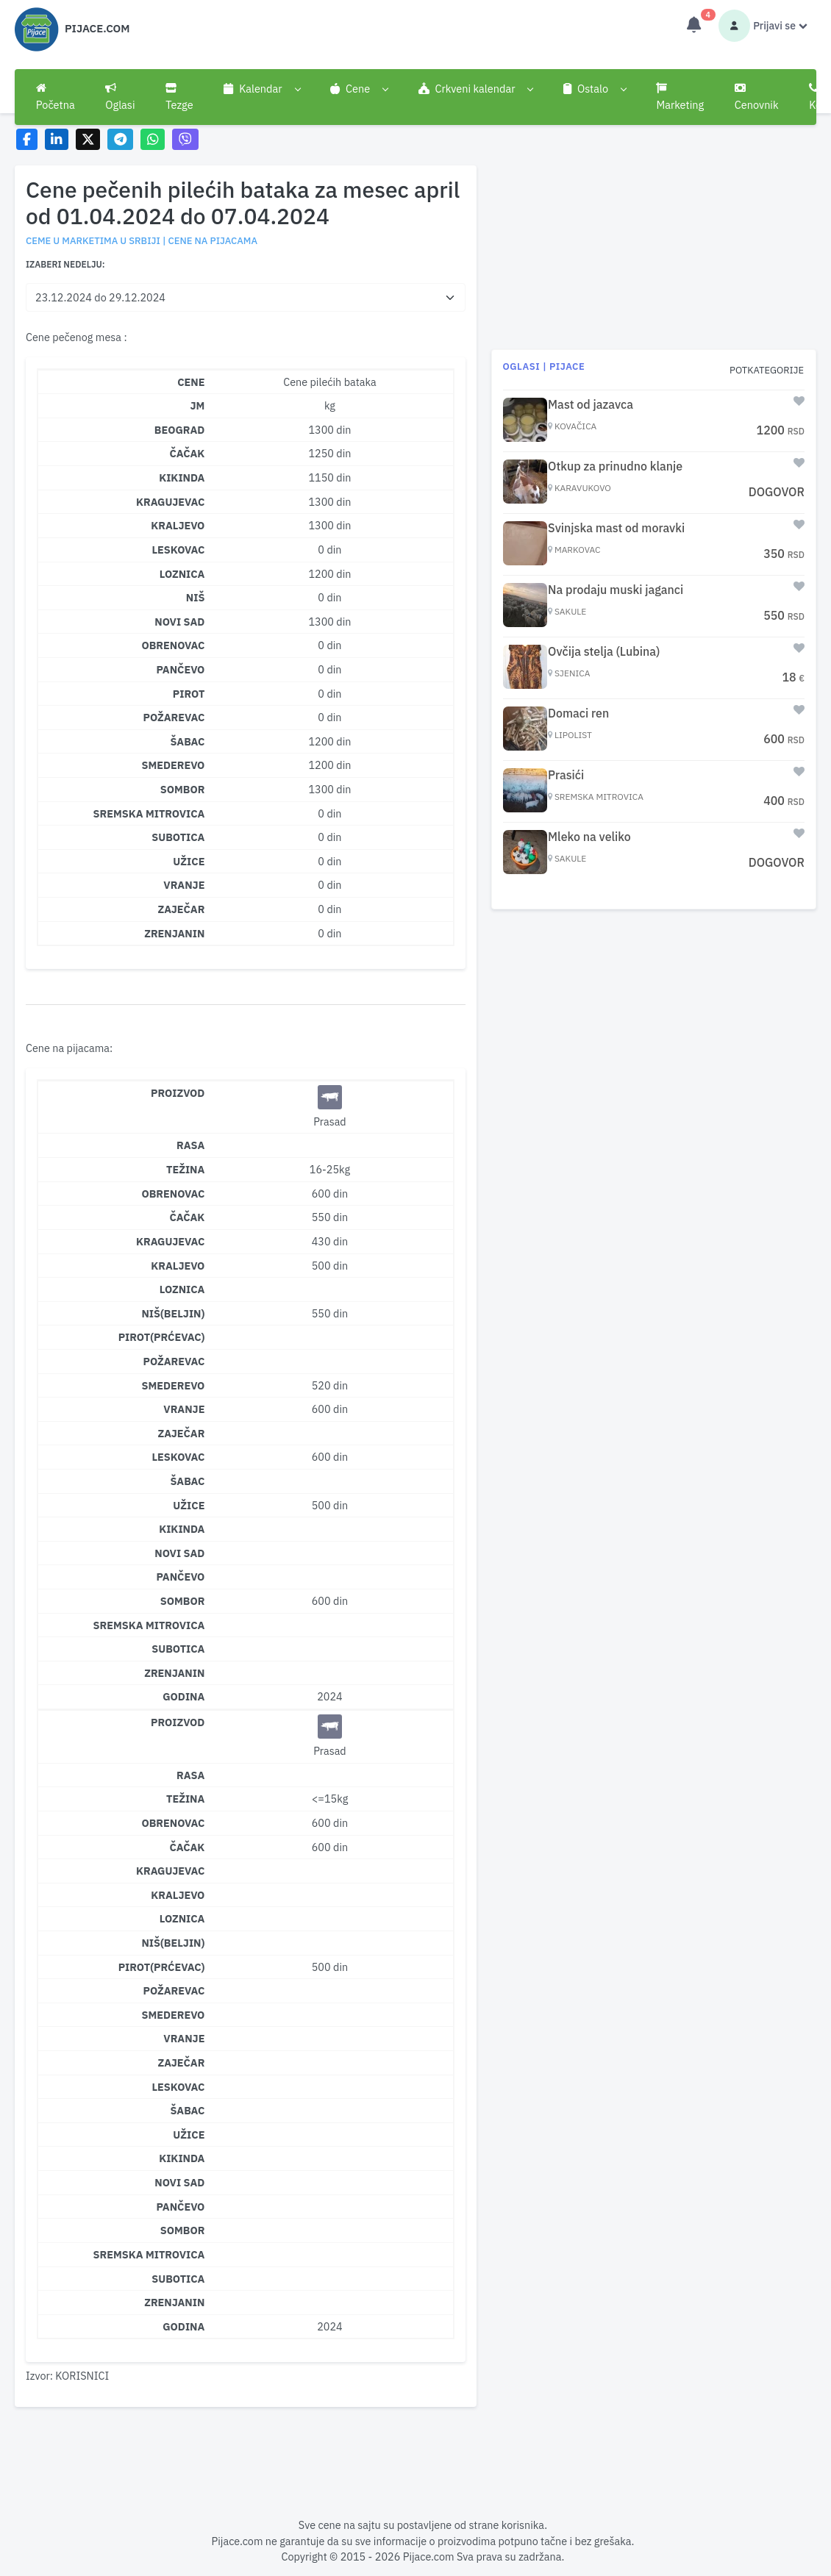  Describe the element at coordinates (173, 1385) in the screenshot. I see `Smederevo` at that location.